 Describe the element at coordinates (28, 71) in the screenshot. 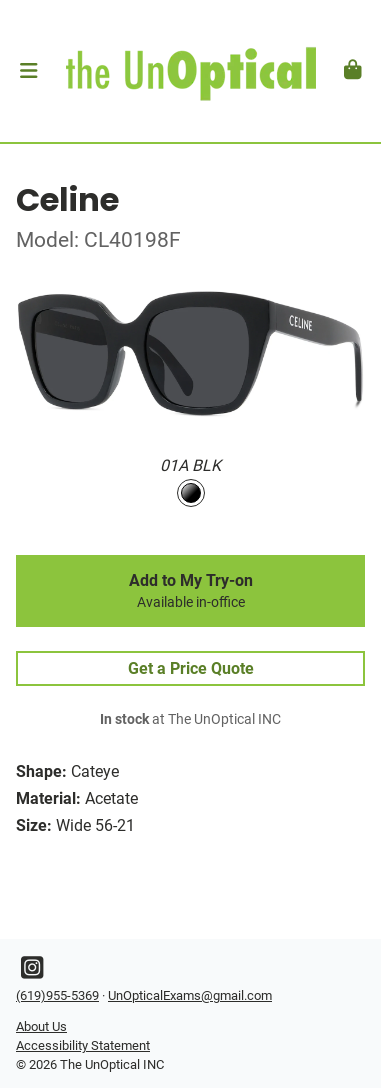

I see `[button]` at that location.